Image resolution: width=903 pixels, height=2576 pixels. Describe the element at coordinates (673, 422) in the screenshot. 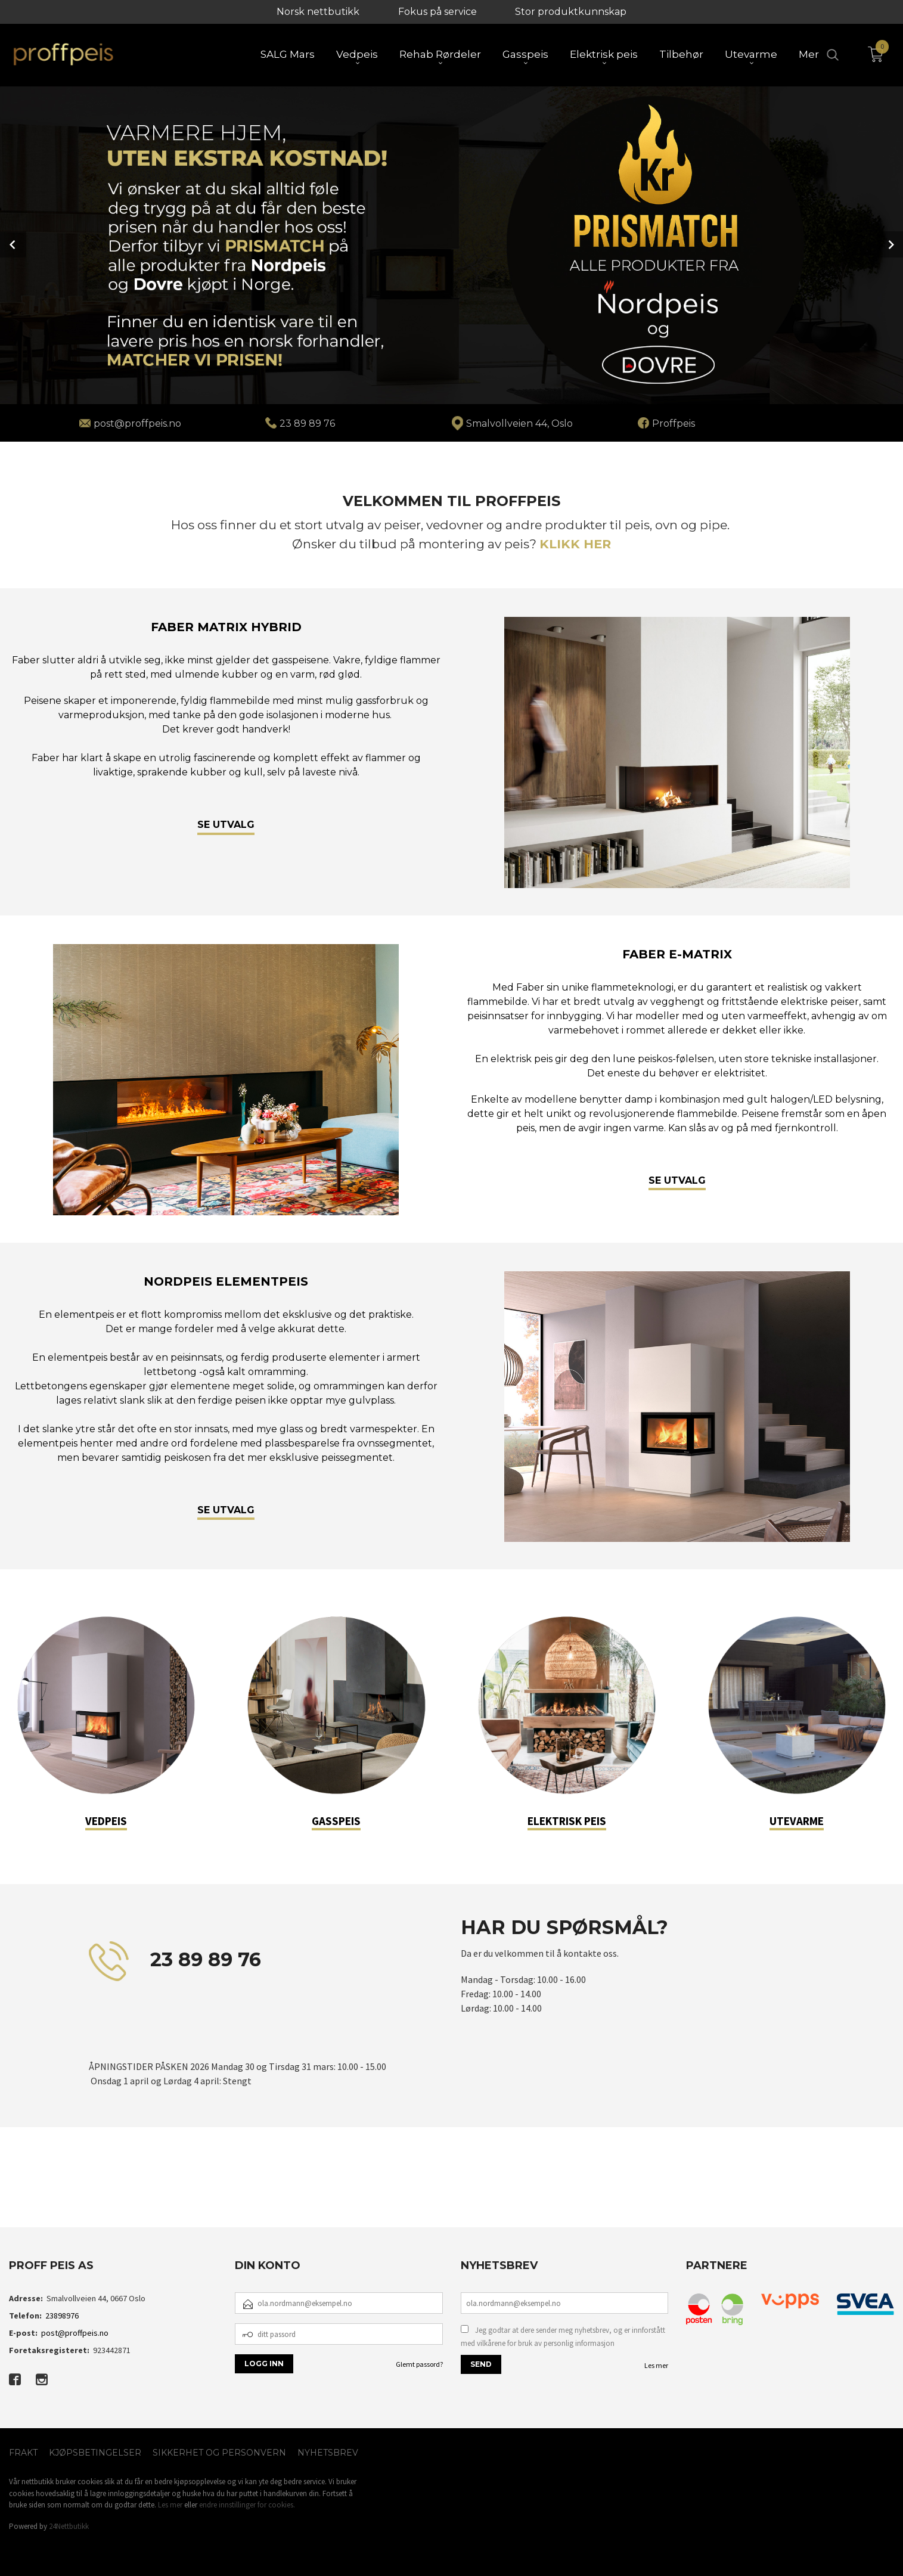

I see `Proffpeis` at that location.